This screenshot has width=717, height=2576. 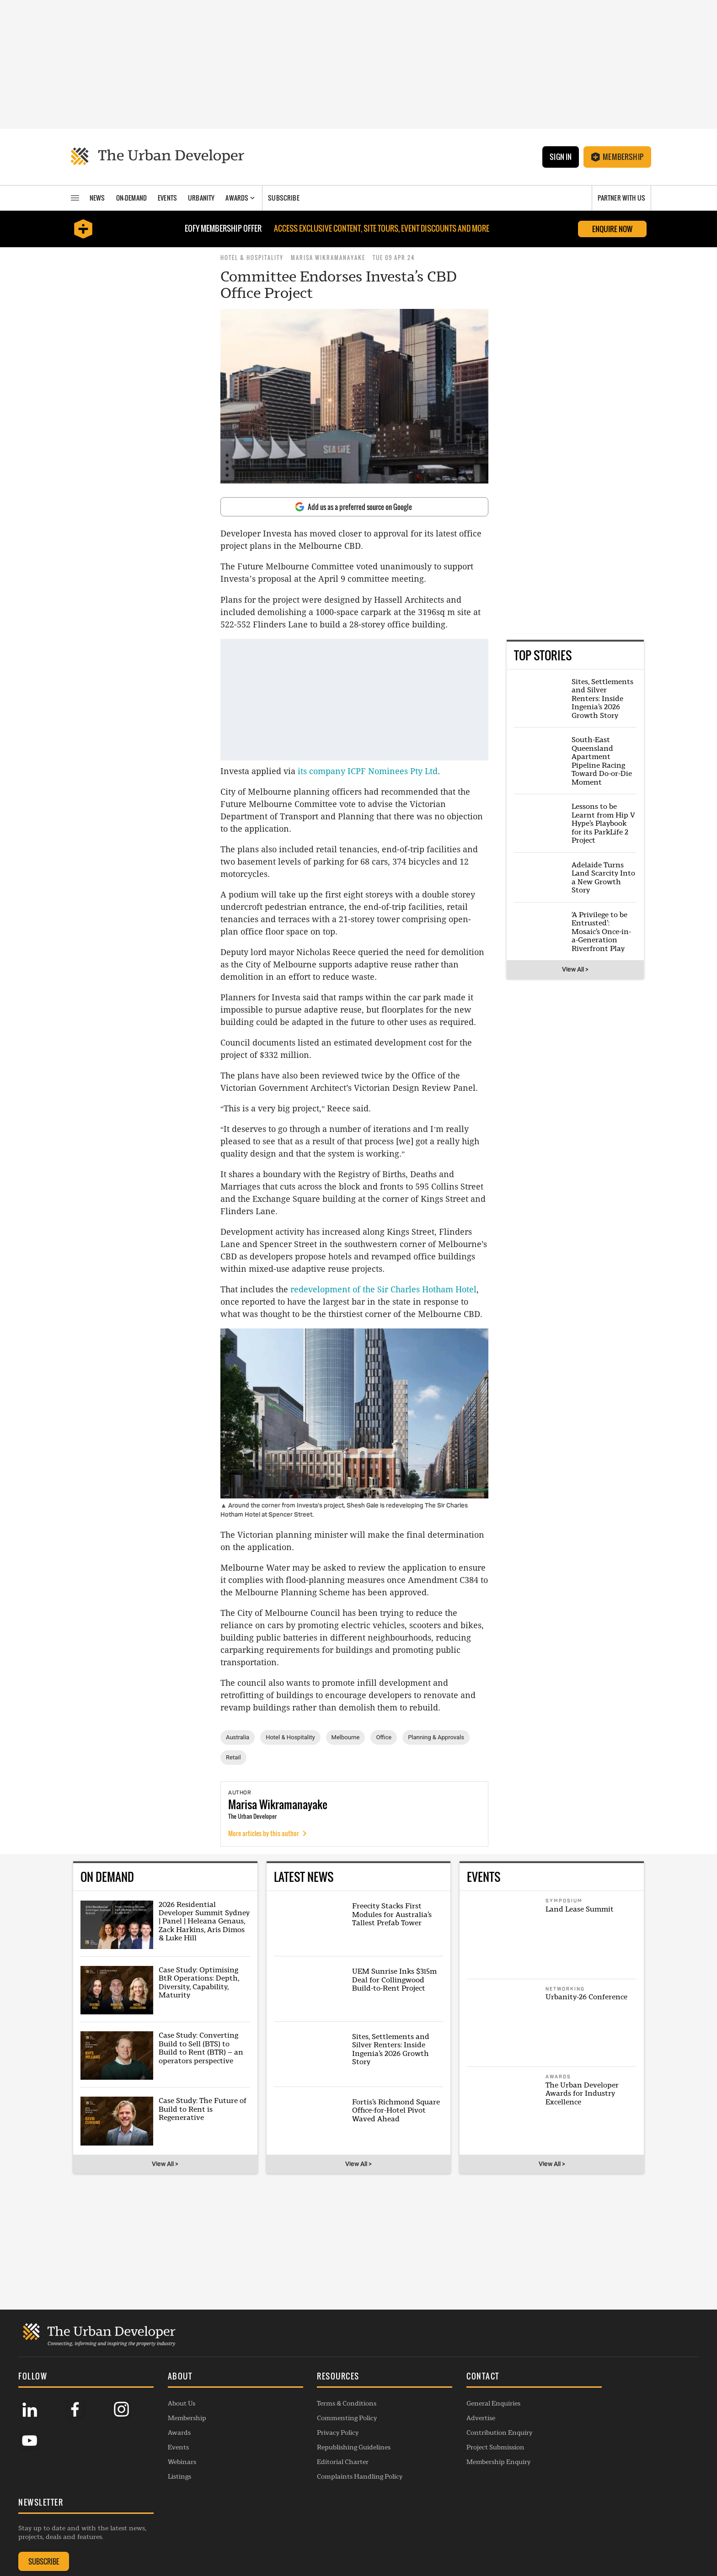 What do you see at coordinates (165, 2510) in the screenshot?
I see `Events` at bounding box center [165, 2510].